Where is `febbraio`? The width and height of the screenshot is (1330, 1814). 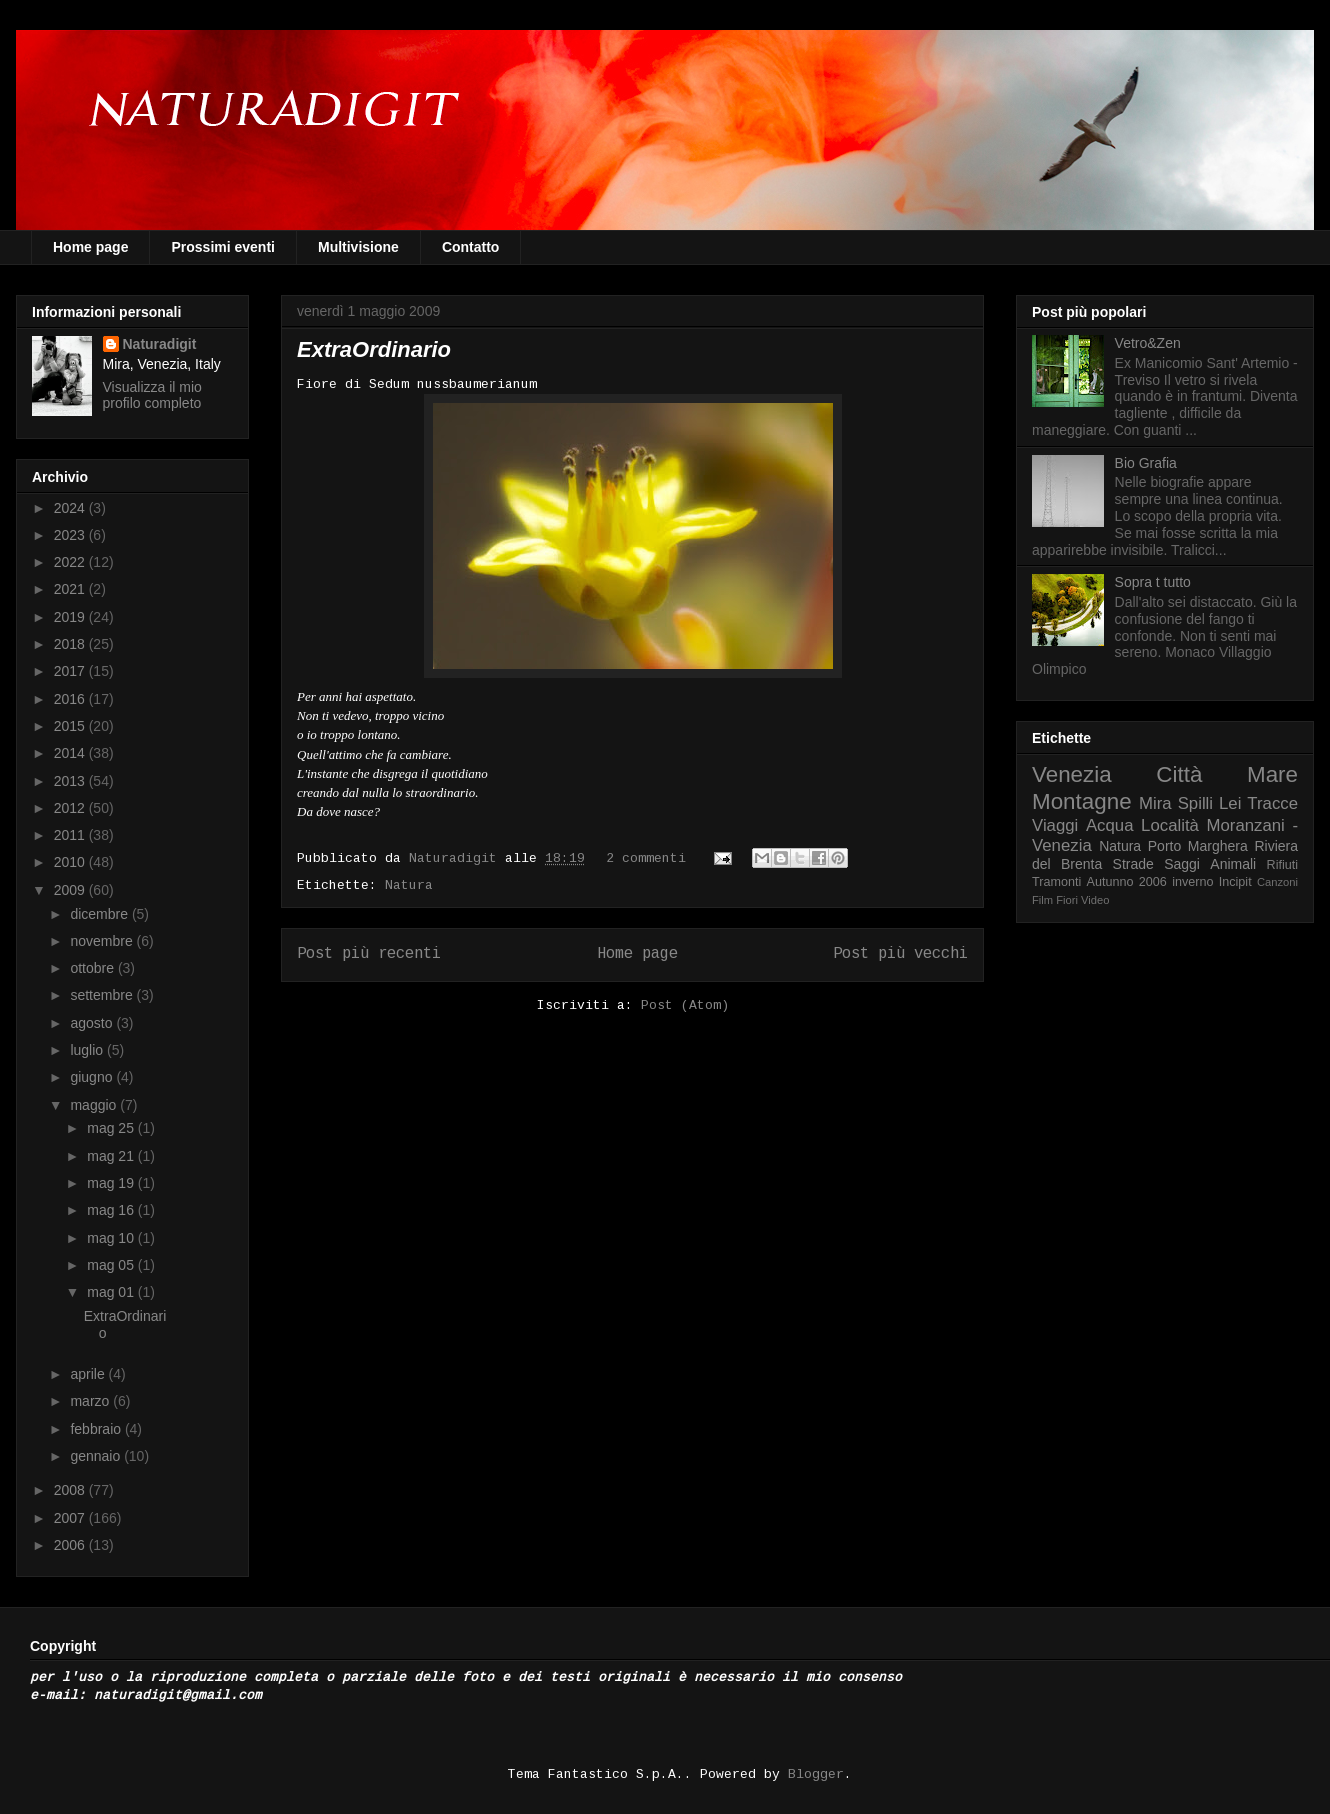
febbraio is located at coordinates (97, 1429).